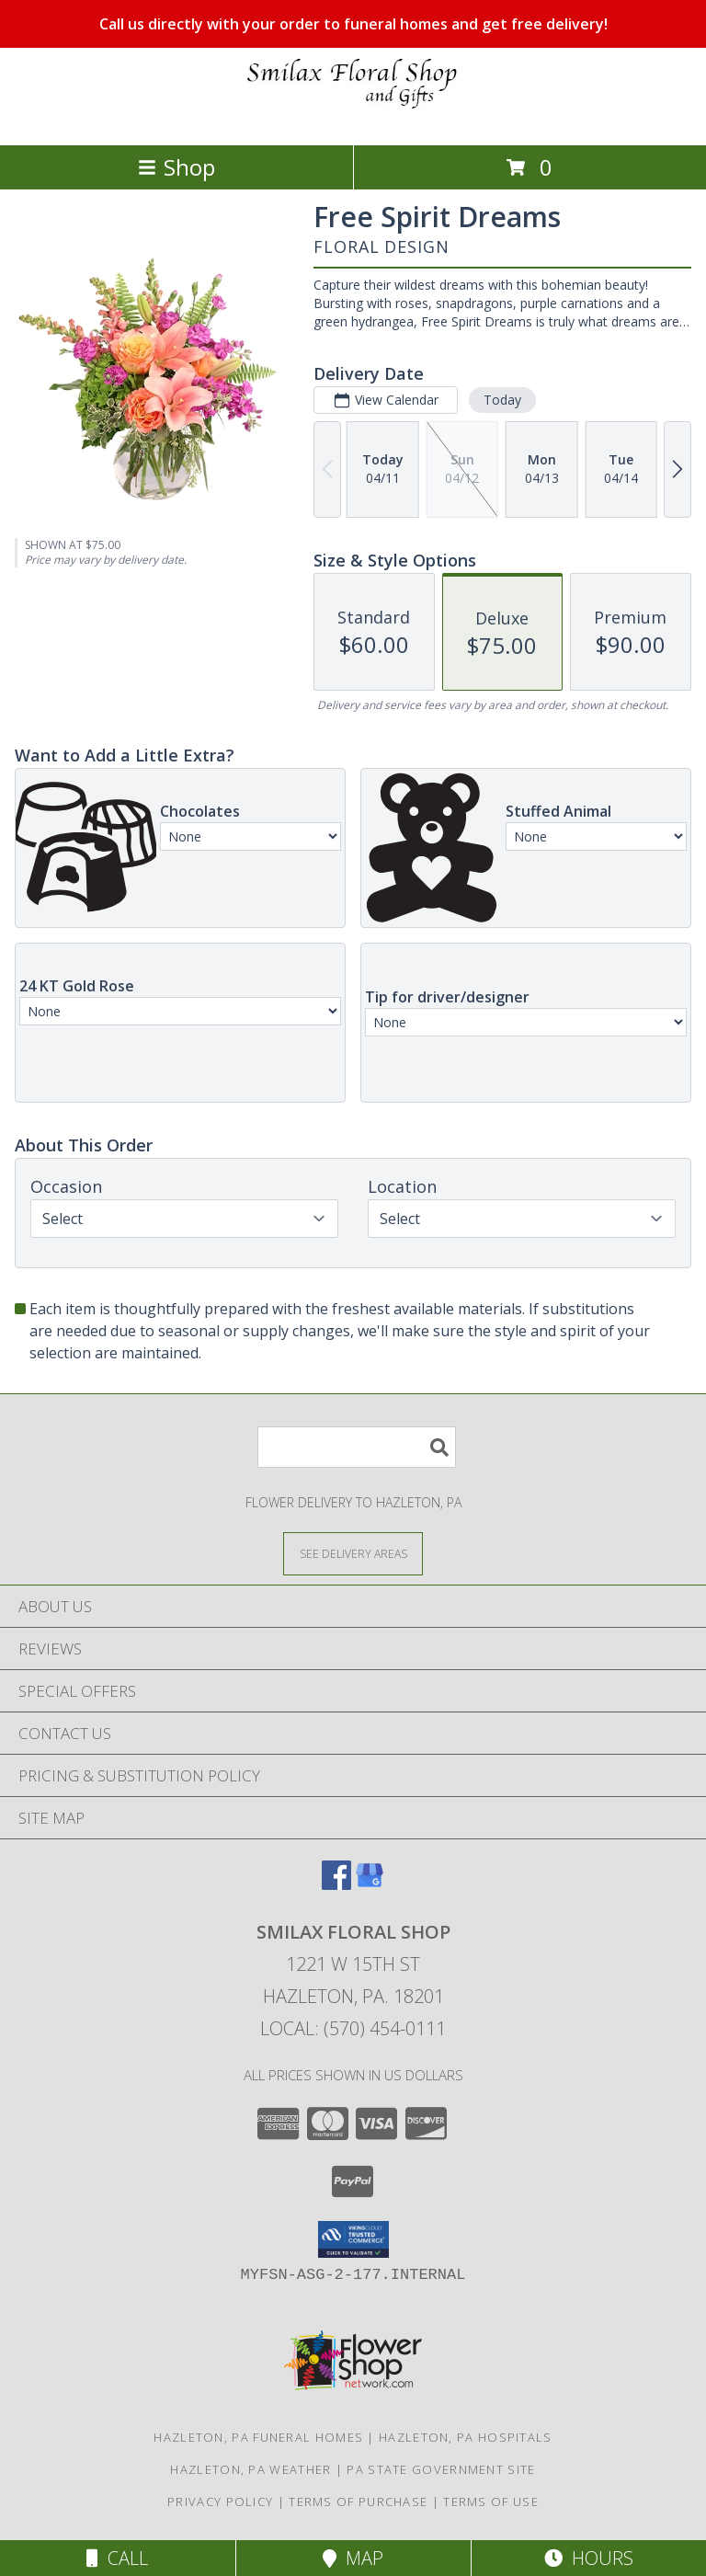  Describe the element at coordinates (491, 2501) in the screenshot. I see `Terms of Use` at that location.